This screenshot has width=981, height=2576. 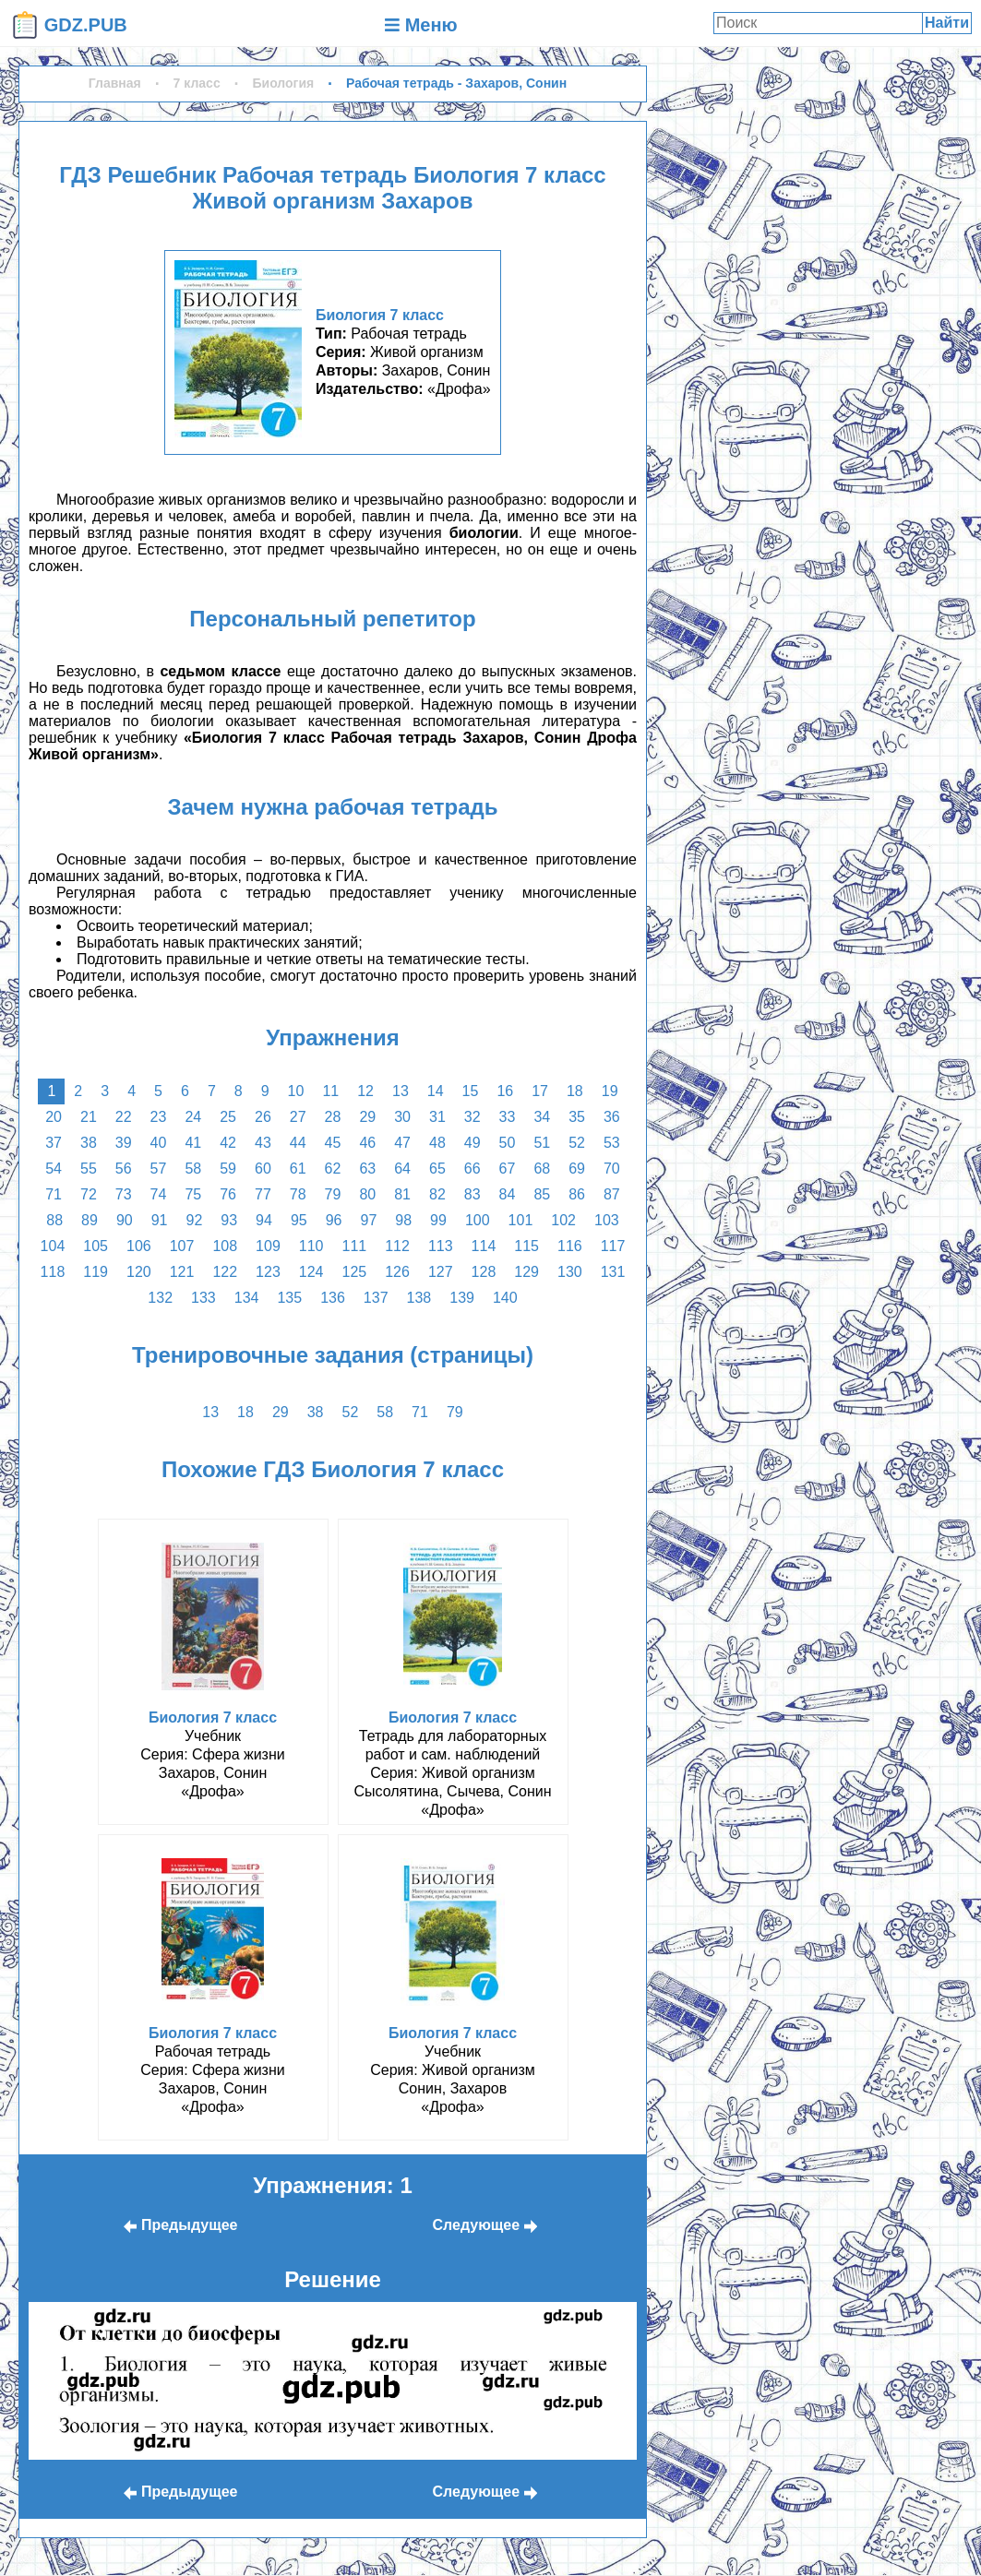 I want to click on 17, so click(x=540, y=1091).